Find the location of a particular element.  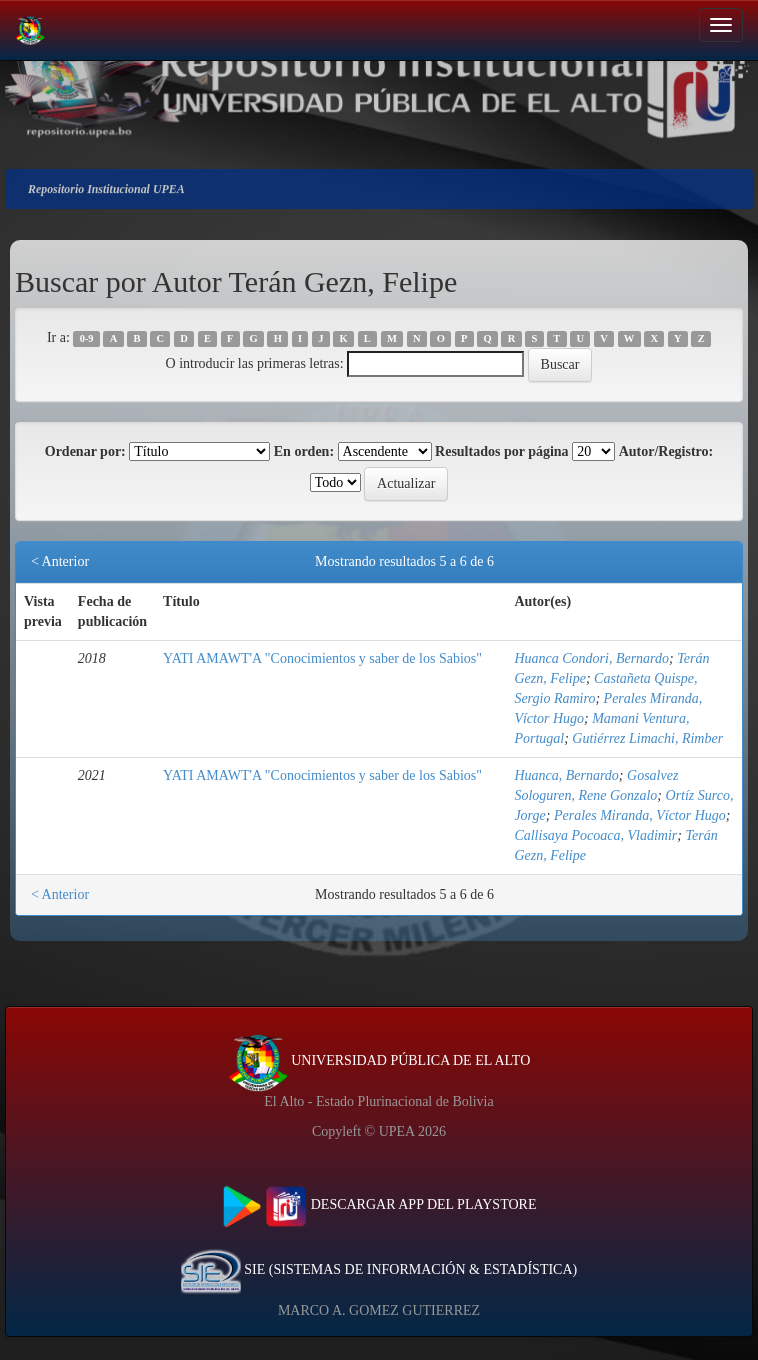

Huanca Condori, Bernardo is located at coordinates (591, 658).